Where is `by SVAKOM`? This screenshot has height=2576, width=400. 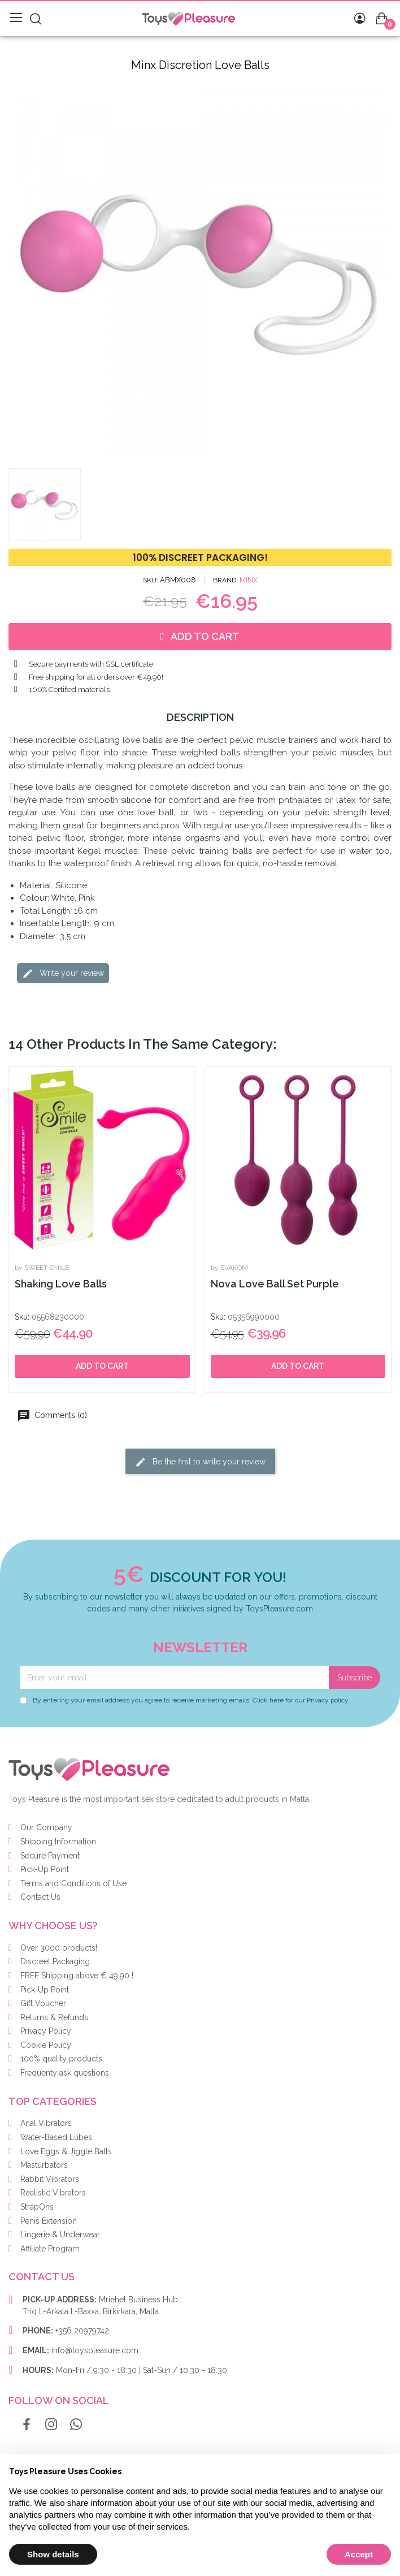 by SVAKOM is located at coordinates (229, 1267).